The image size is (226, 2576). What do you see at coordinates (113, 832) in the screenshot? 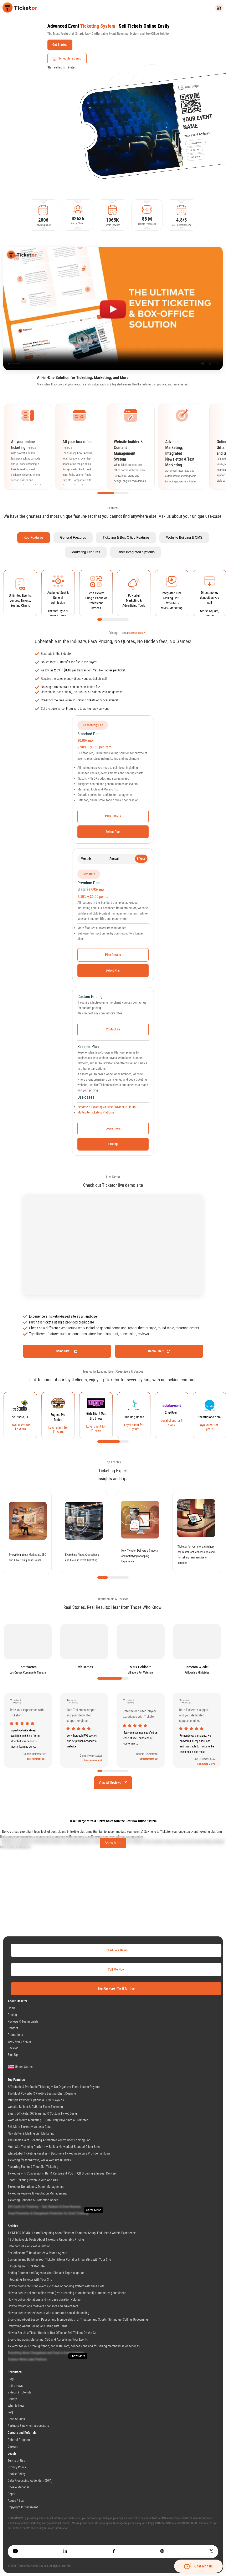
I see `Select Plan` at bounding box center [113, 832].